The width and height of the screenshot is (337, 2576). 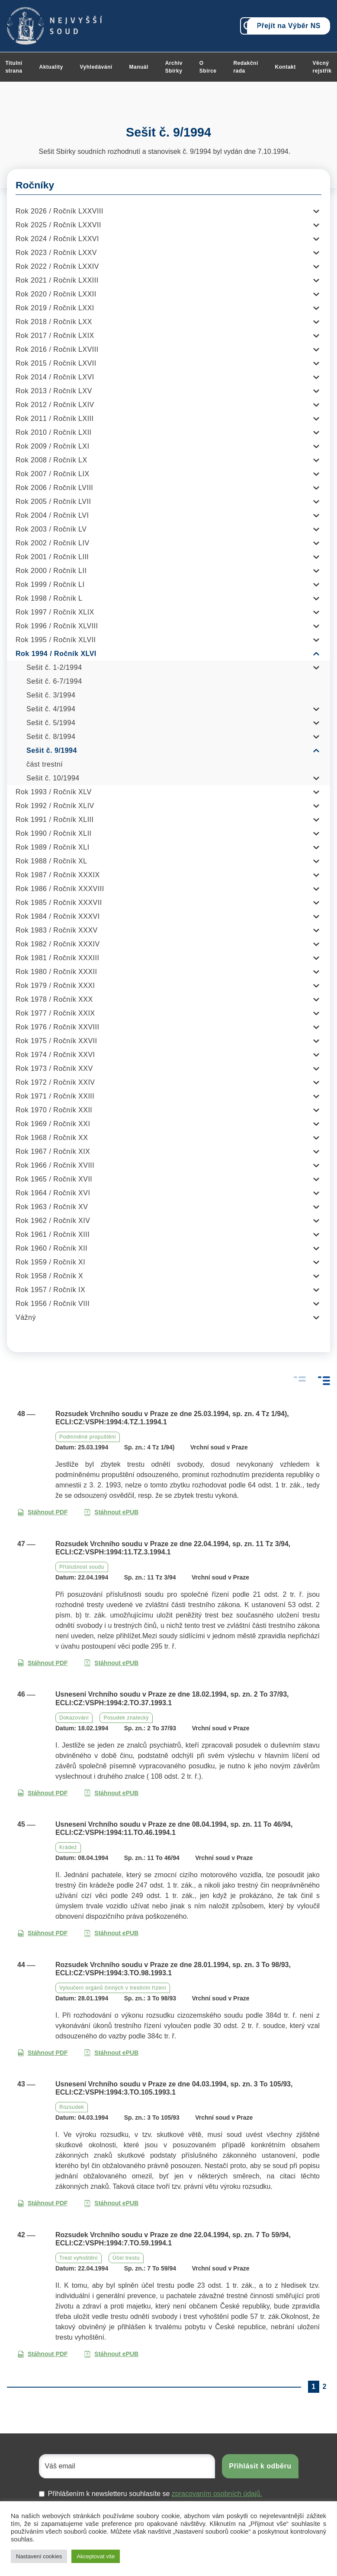 I want to click on Rok 1966 / Ročník XVIII, so click(x=55, y=1165).